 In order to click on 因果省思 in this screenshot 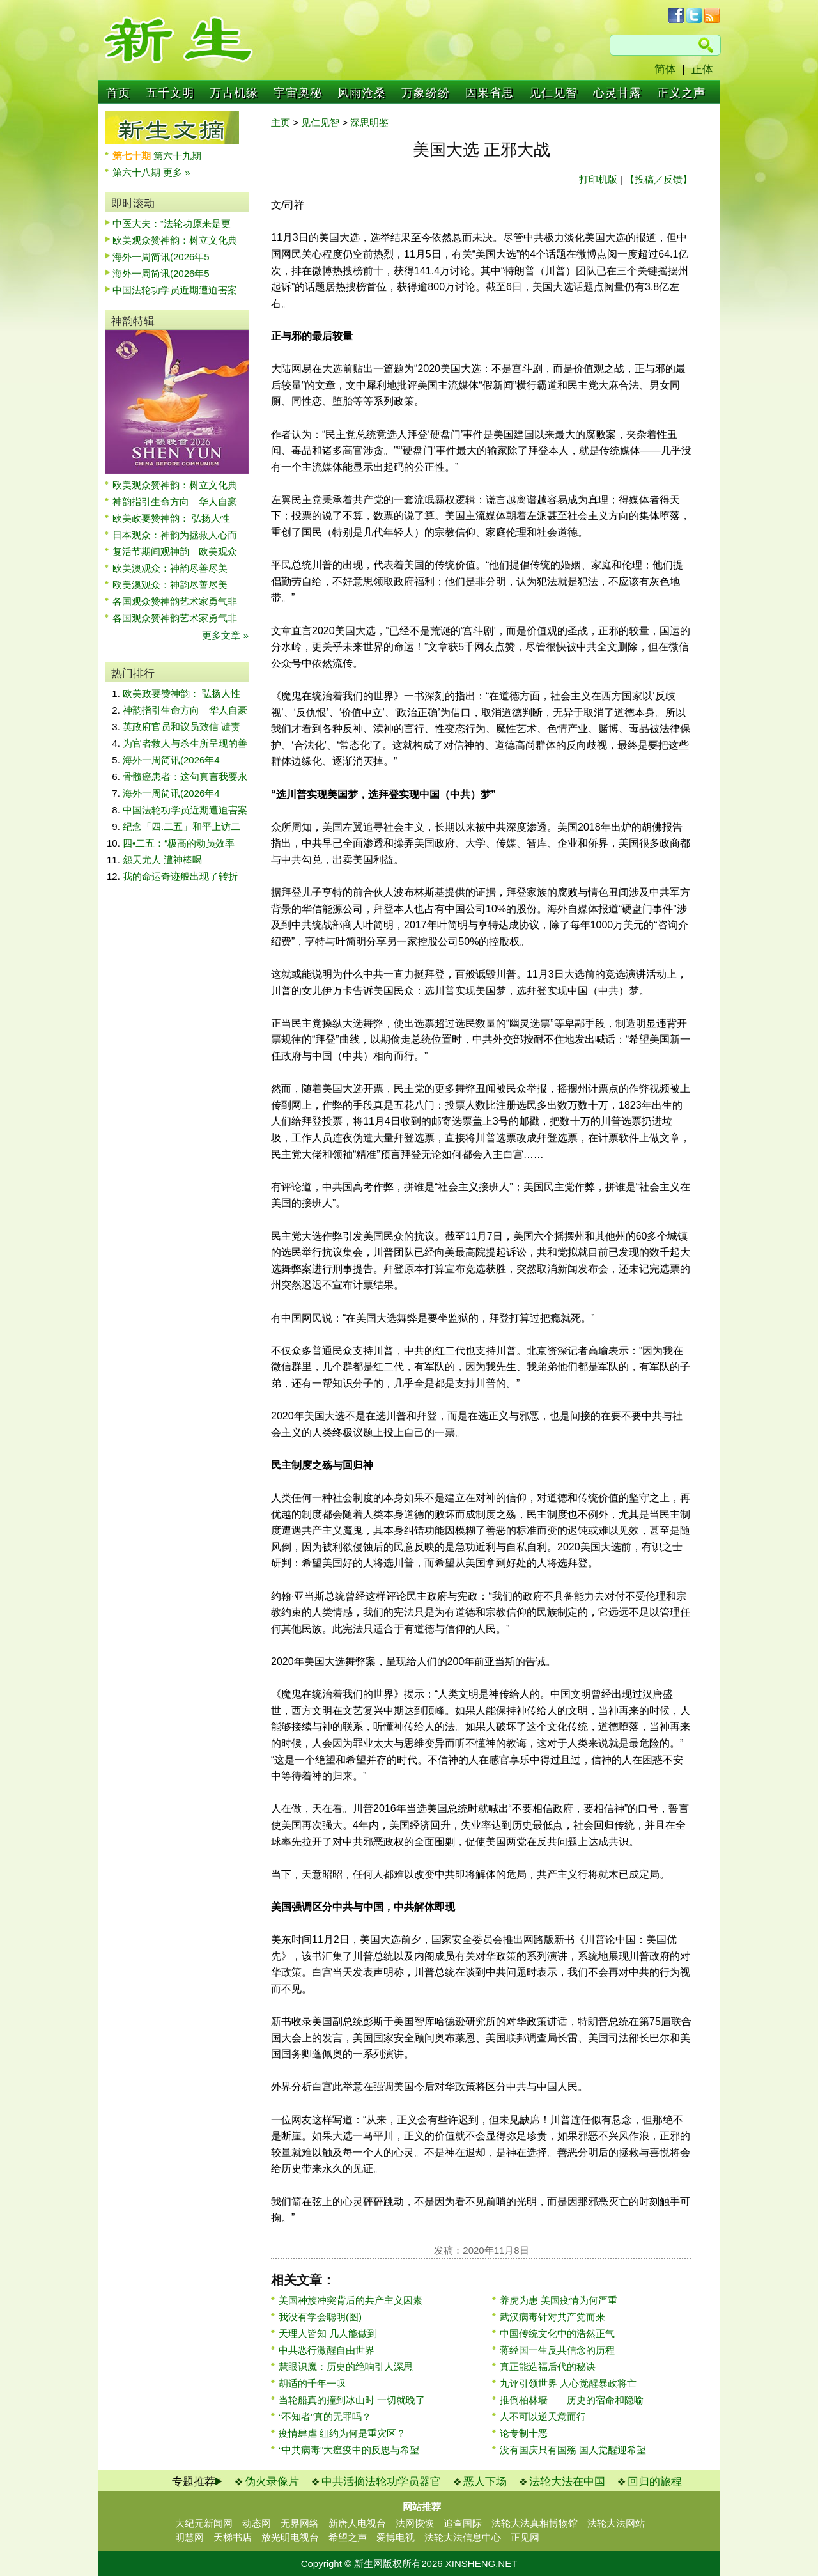, I will do `click(489, 92)`.